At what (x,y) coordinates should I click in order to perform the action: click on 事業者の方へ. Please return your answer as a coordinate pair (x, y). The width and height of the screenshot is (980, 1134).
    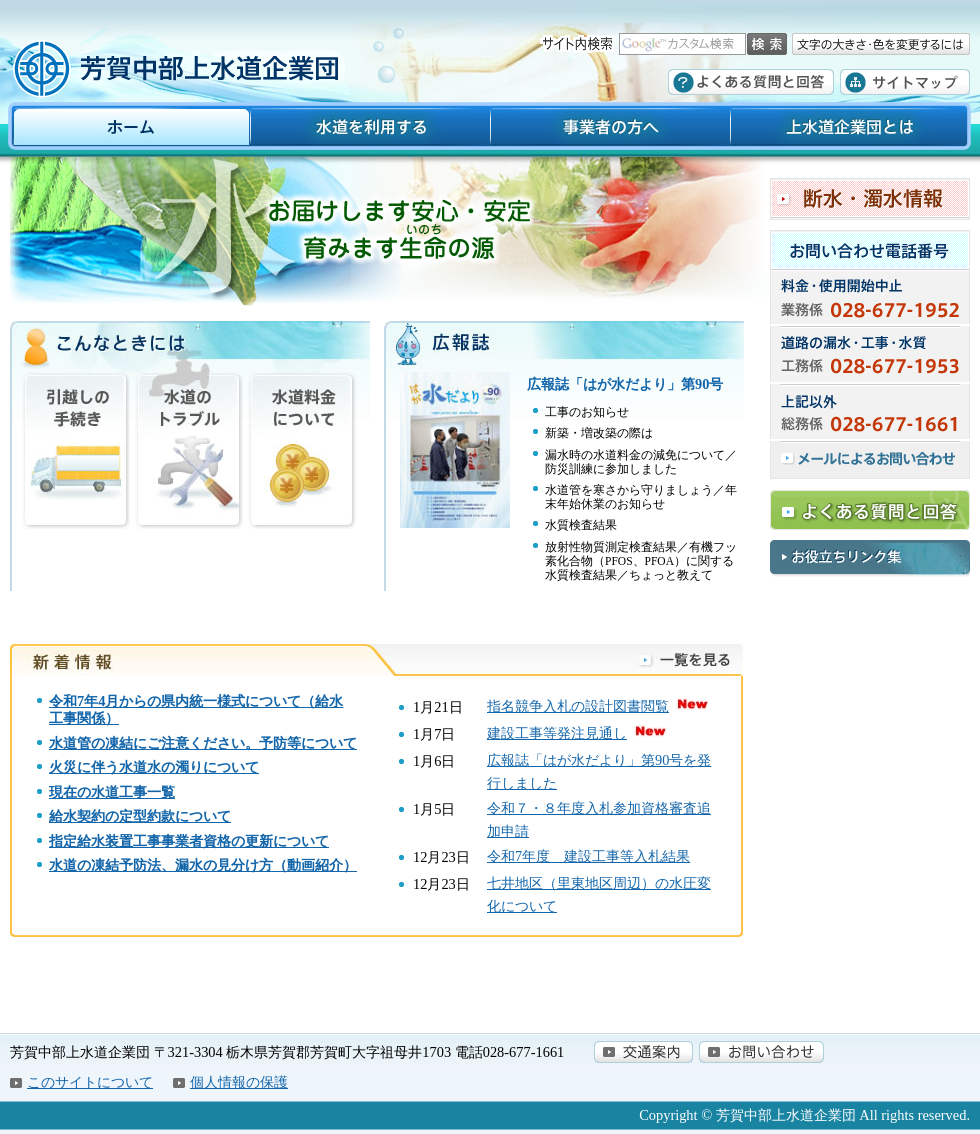
    Looking at the image, I should click on (610, 129).